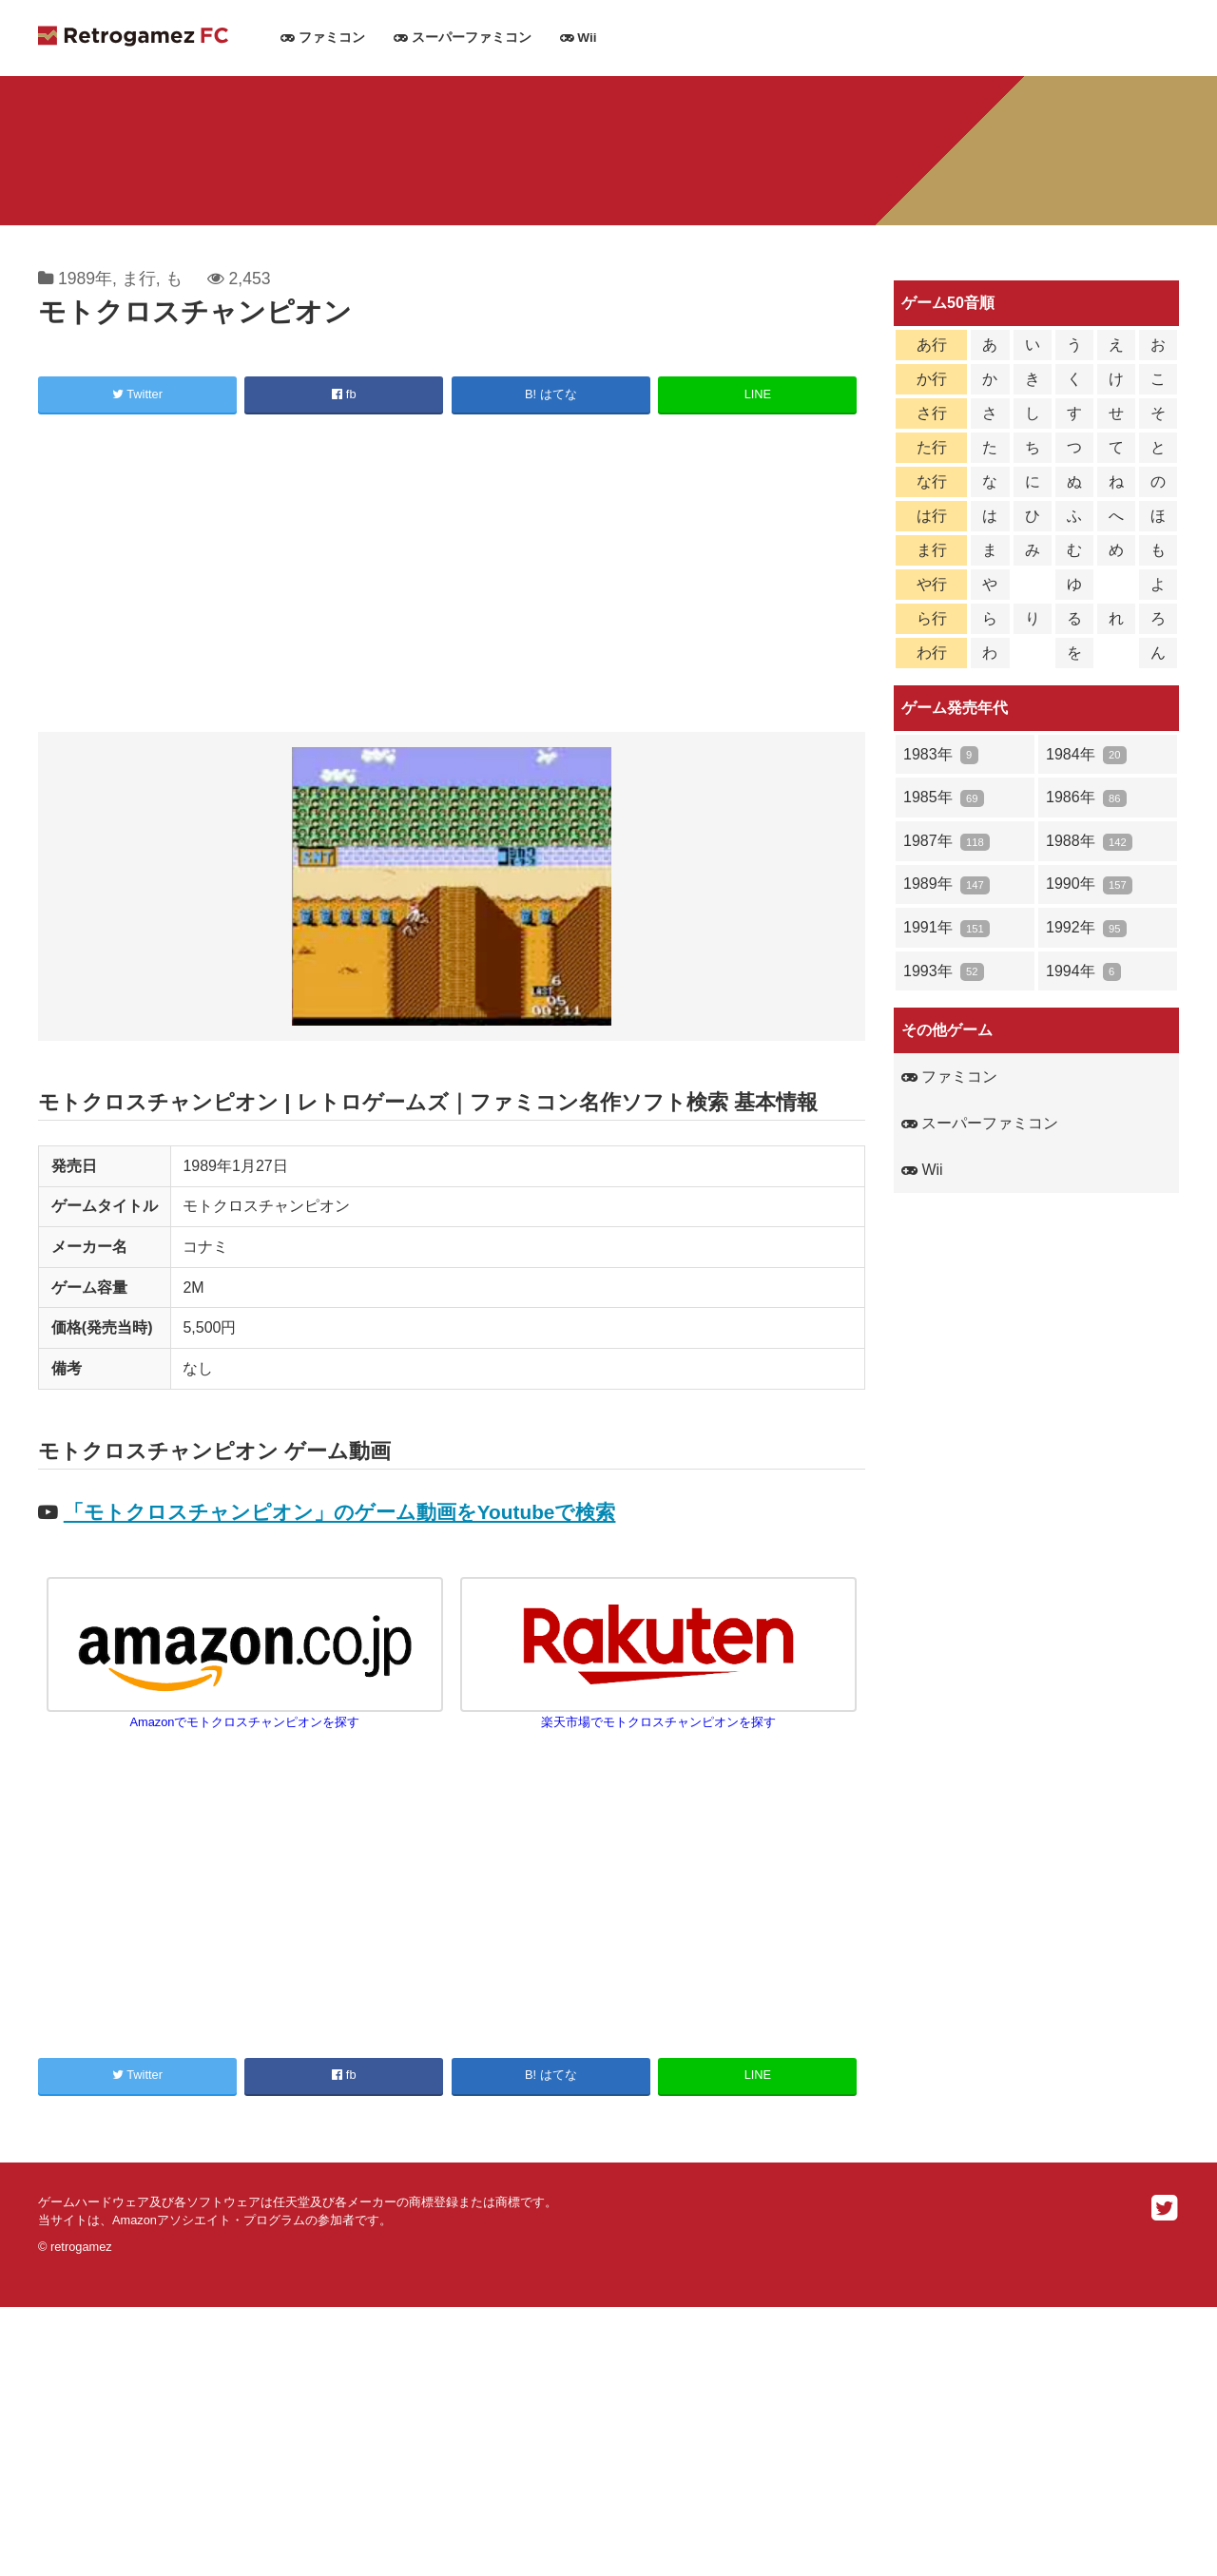 This screenshot has width=1217, height=2576. I want to click on 1984年, so click(1086, 755).